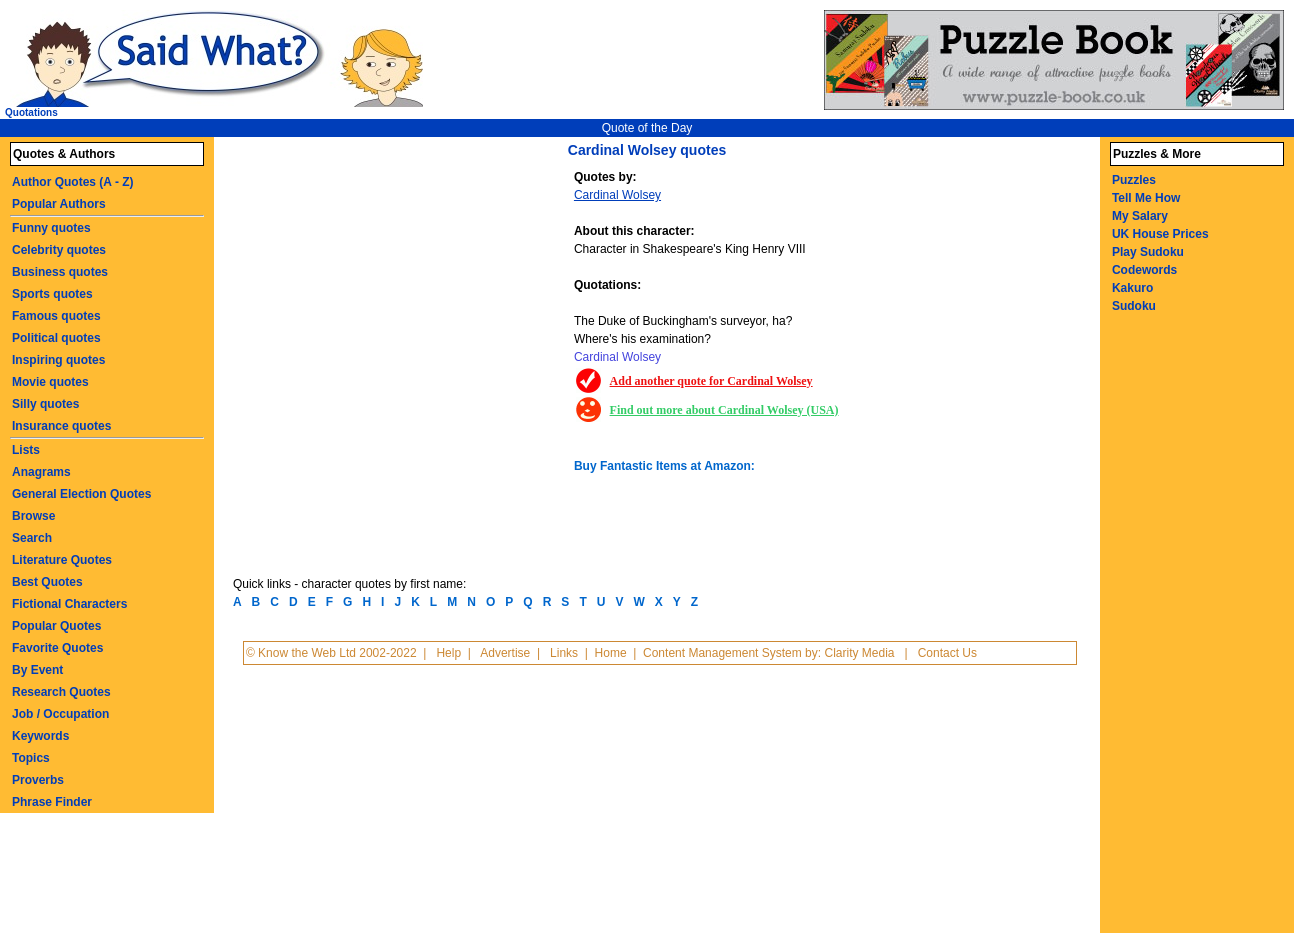 The image size is (1294, 936). I want to click on Literature Quotes, so click(62, 560).